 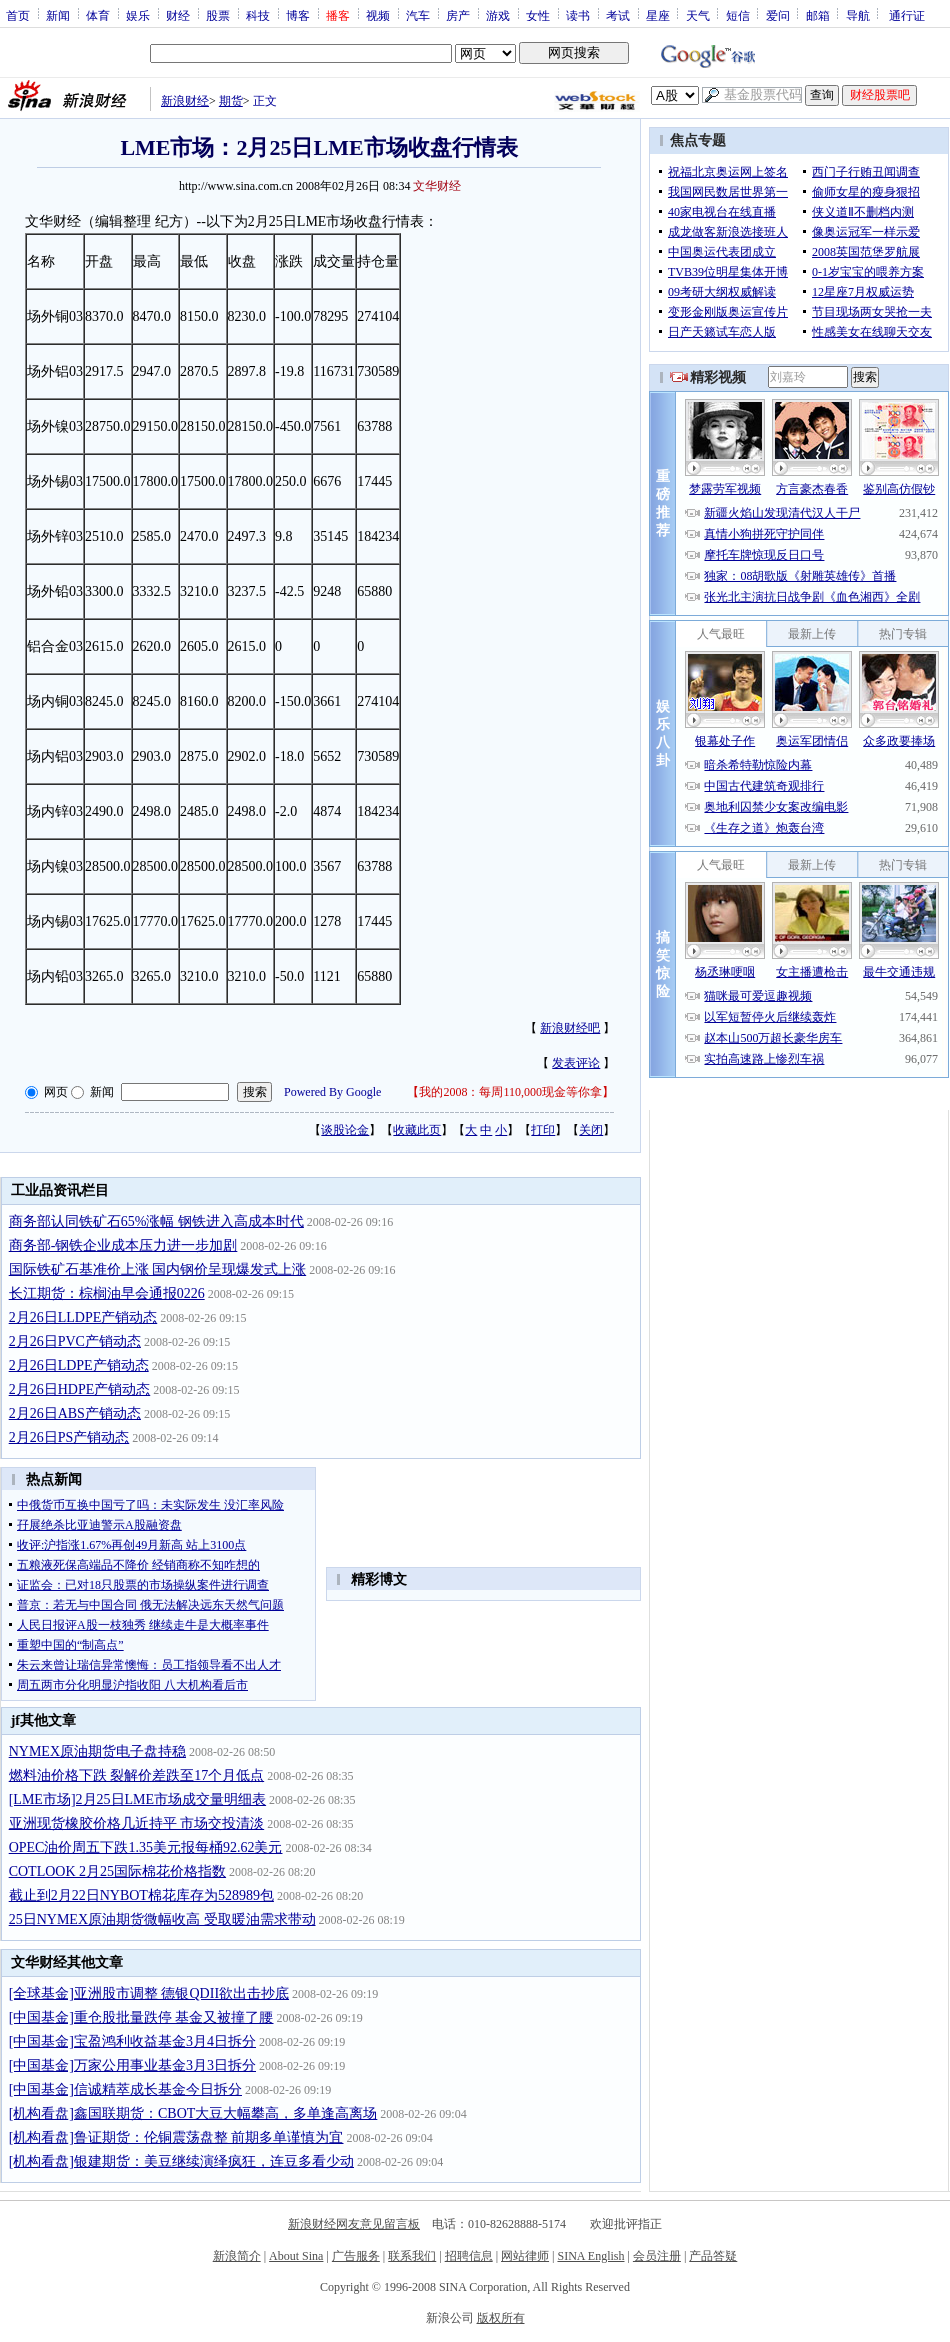 What do you see at coordinates (538, 15) in the screenshot?
I see `女性` at bounding box center [538, 15].